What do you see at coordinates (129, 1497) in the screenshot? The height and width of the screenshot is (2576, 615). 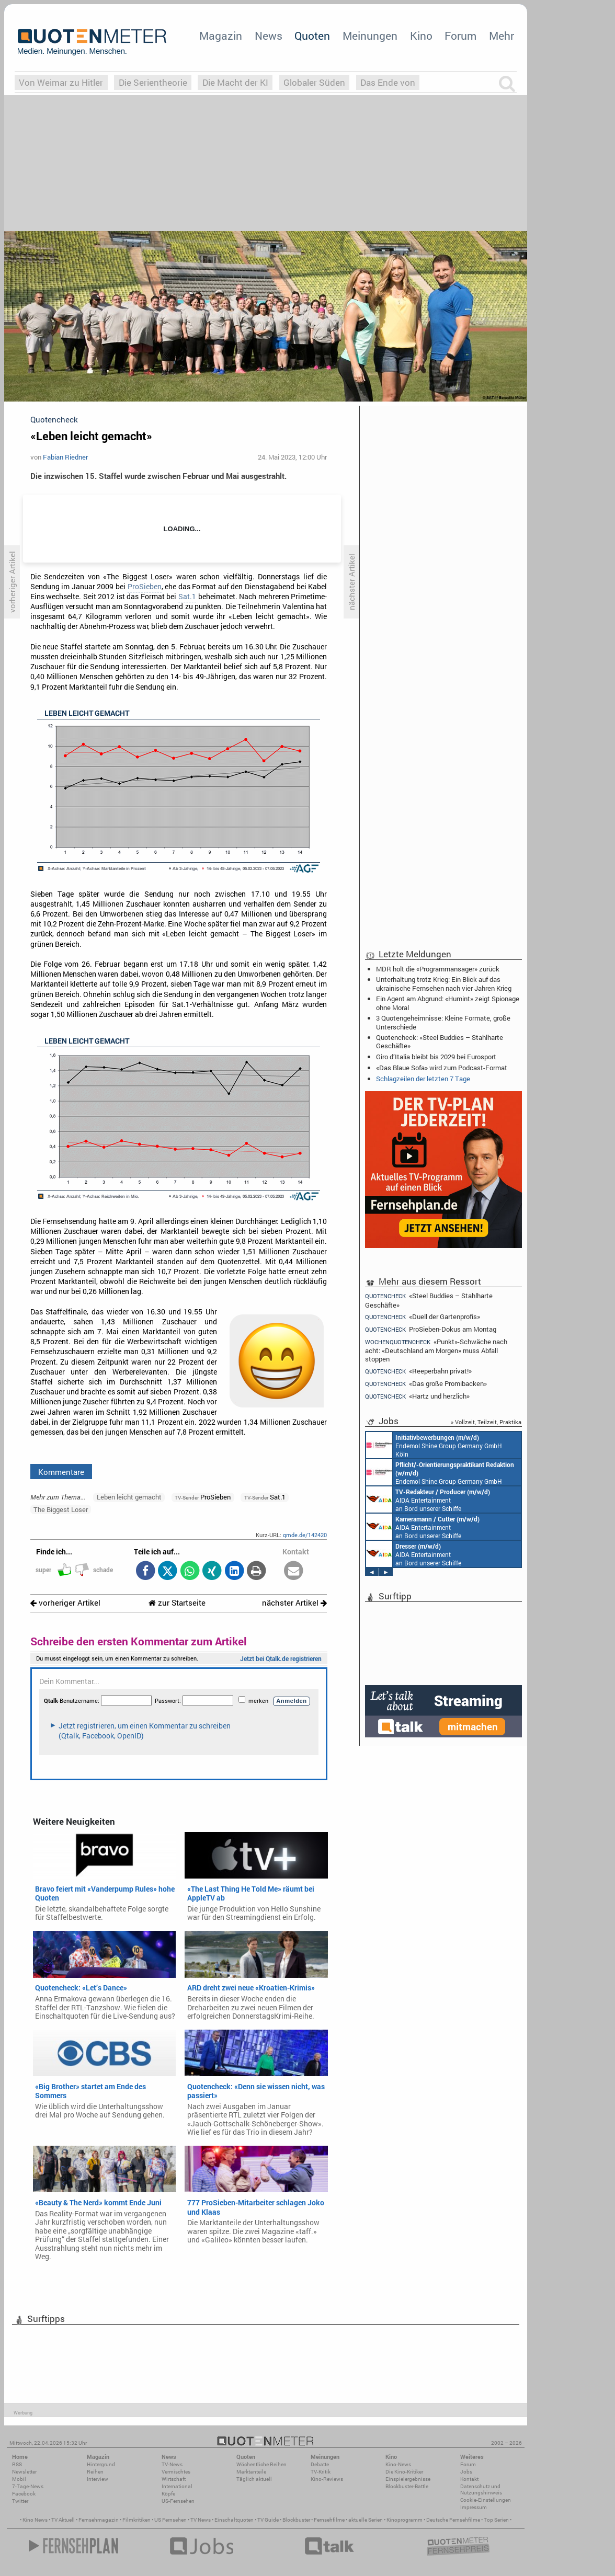 I see `Leben leicht gemacht` at bounding box center [129, 1497].